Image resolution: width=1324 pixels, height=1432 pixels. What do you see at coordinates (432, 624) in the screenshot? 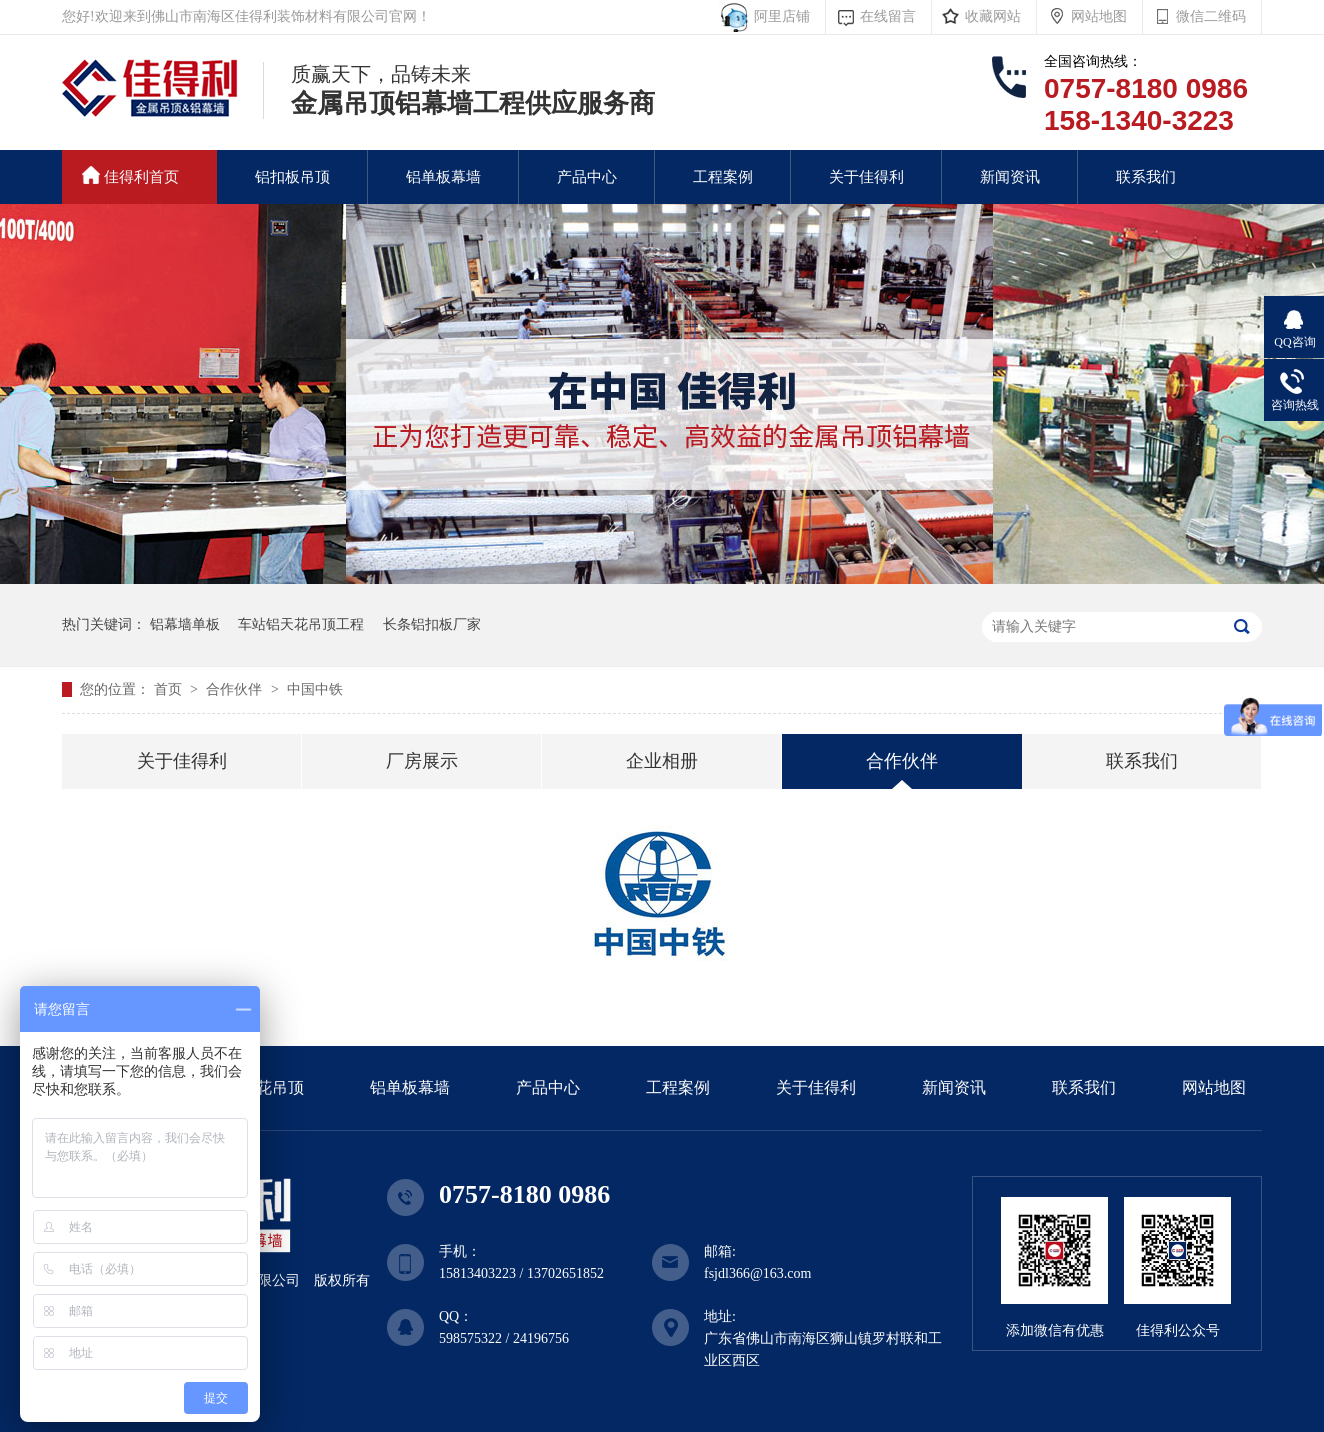
I see `长条铝扣板厂家` at bounding box center [432, 624].